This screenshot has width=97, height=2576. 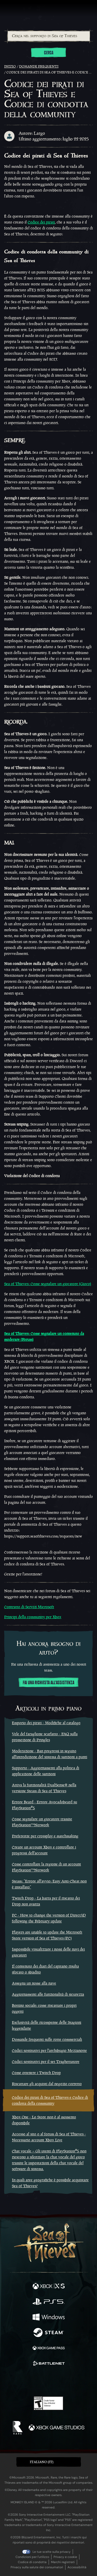 What do you see at coordinates (48, 36) in the screenshot?
I see `[combobox]` at bounding box center [48, 36].